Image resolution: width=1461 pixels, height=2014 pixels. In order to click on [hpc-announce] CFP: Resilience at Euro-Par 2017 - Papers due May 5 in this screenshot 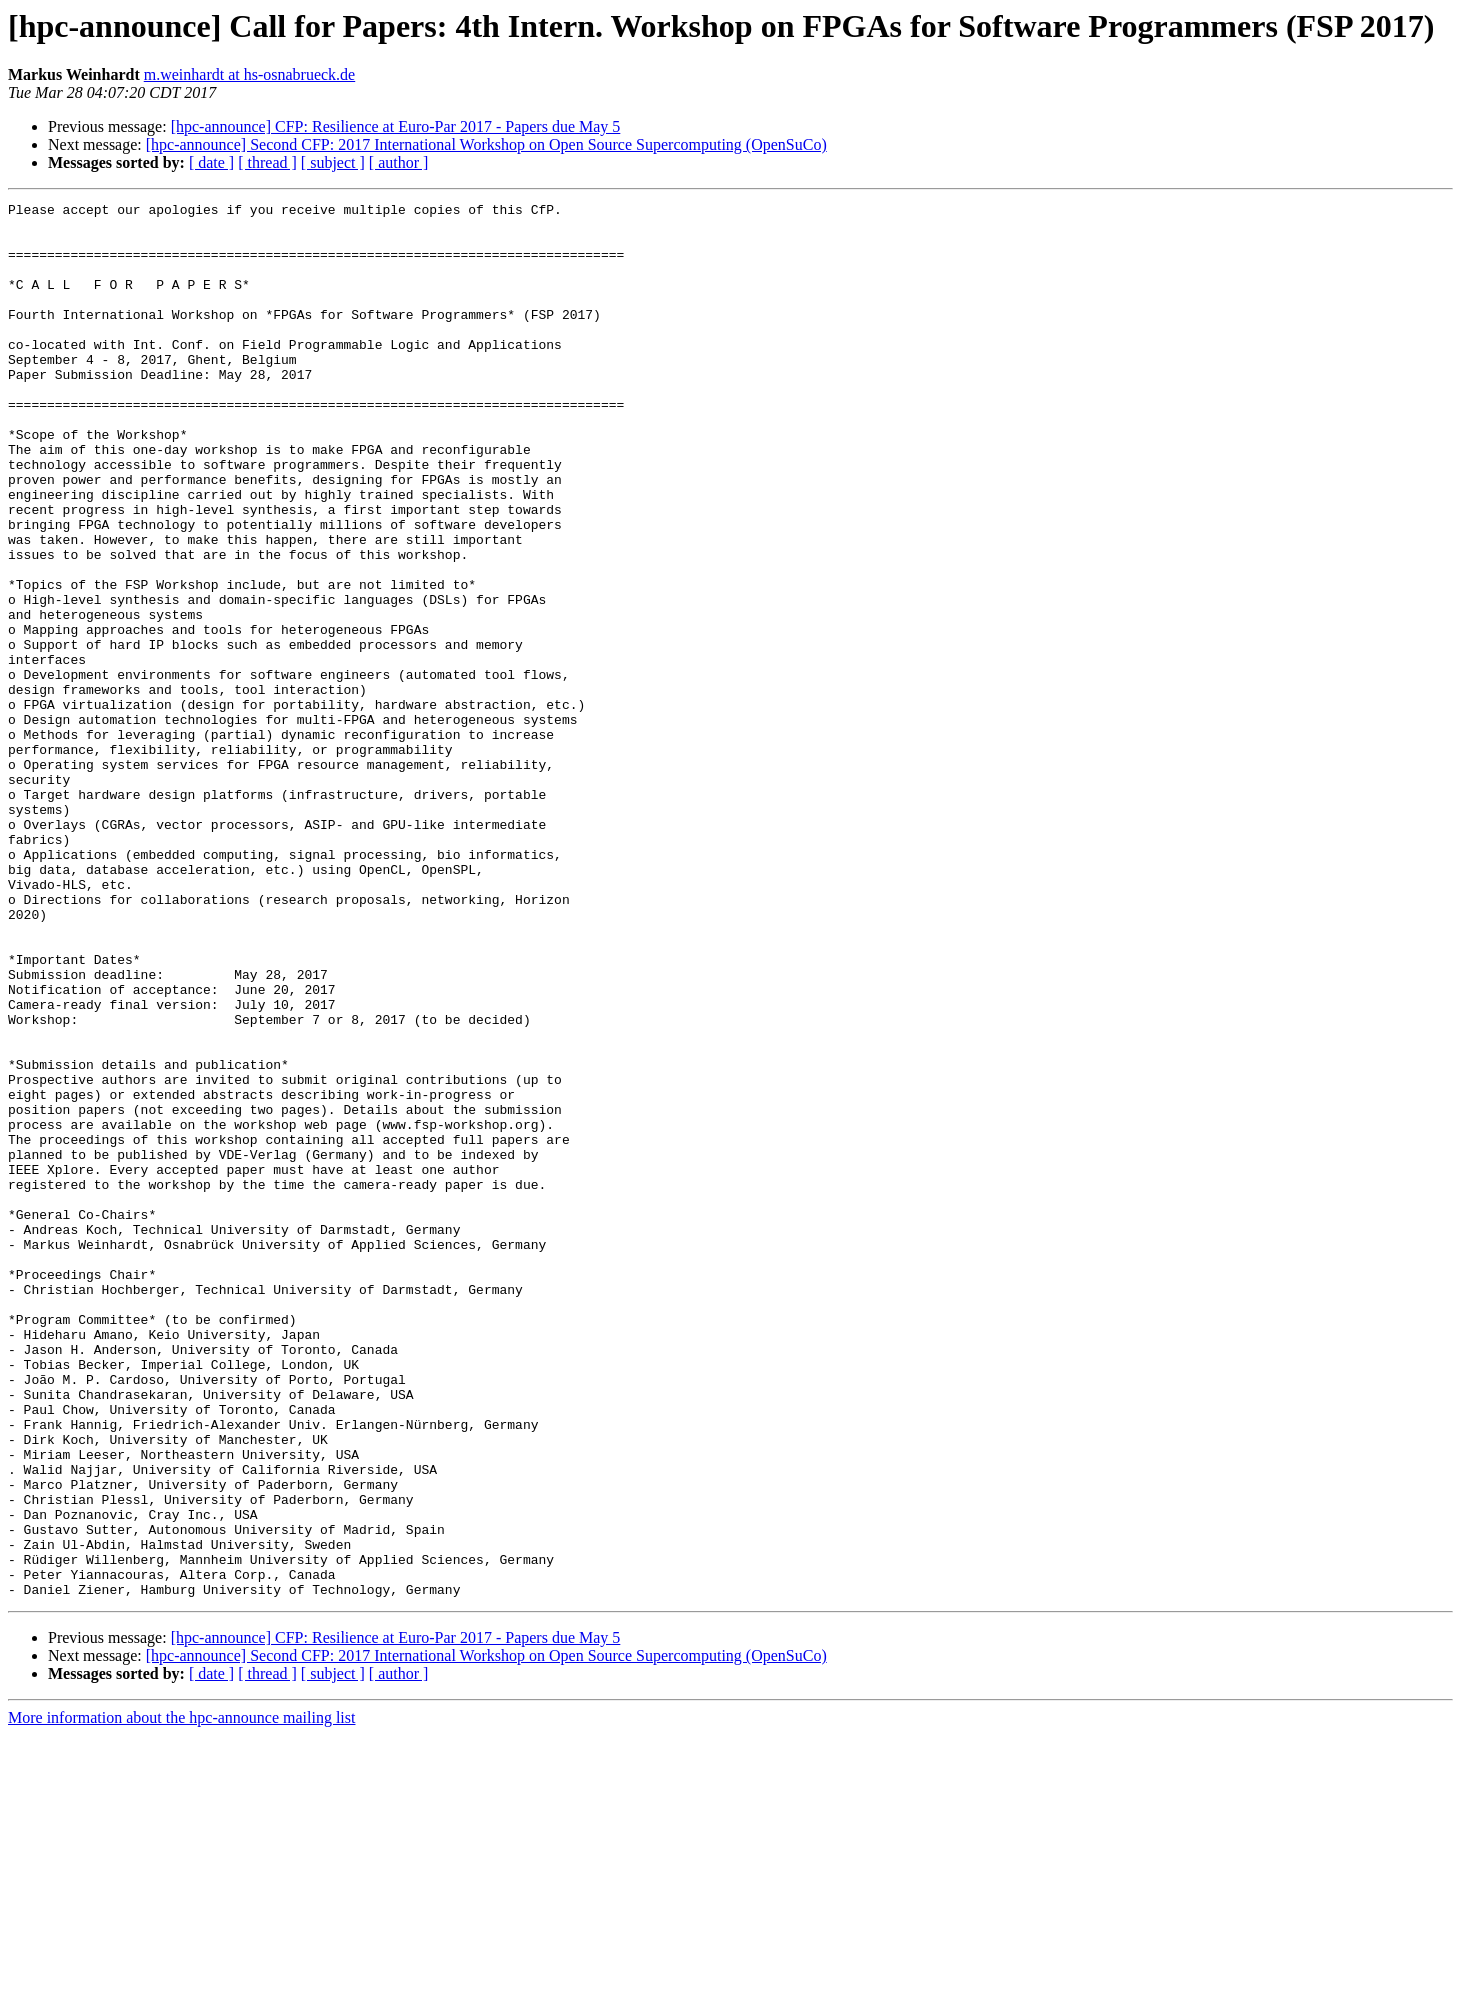, I will do `click(396, 126)`.